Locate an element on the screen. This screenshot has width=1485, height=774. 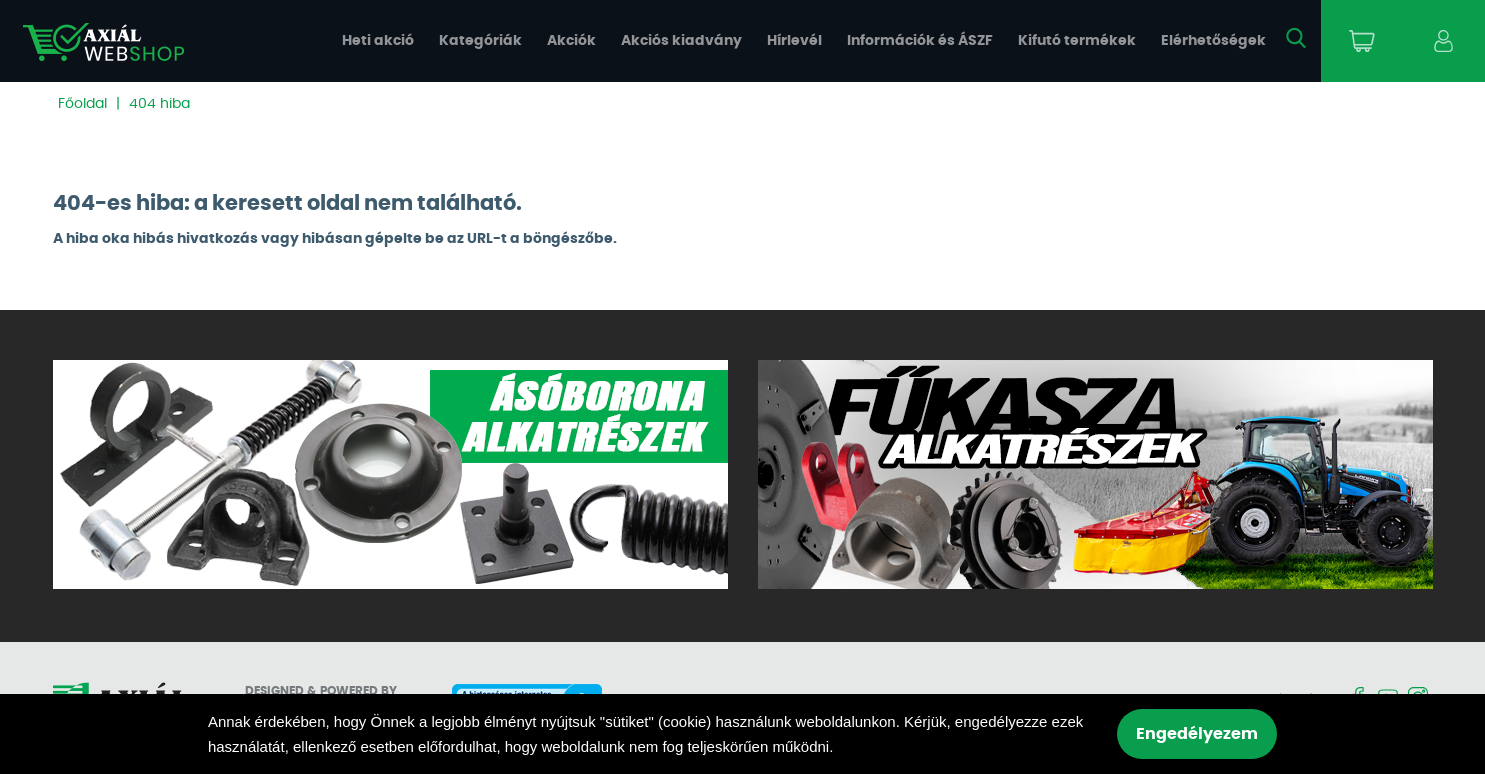
Kifutó termékek is located at coordinates (1077, 41).